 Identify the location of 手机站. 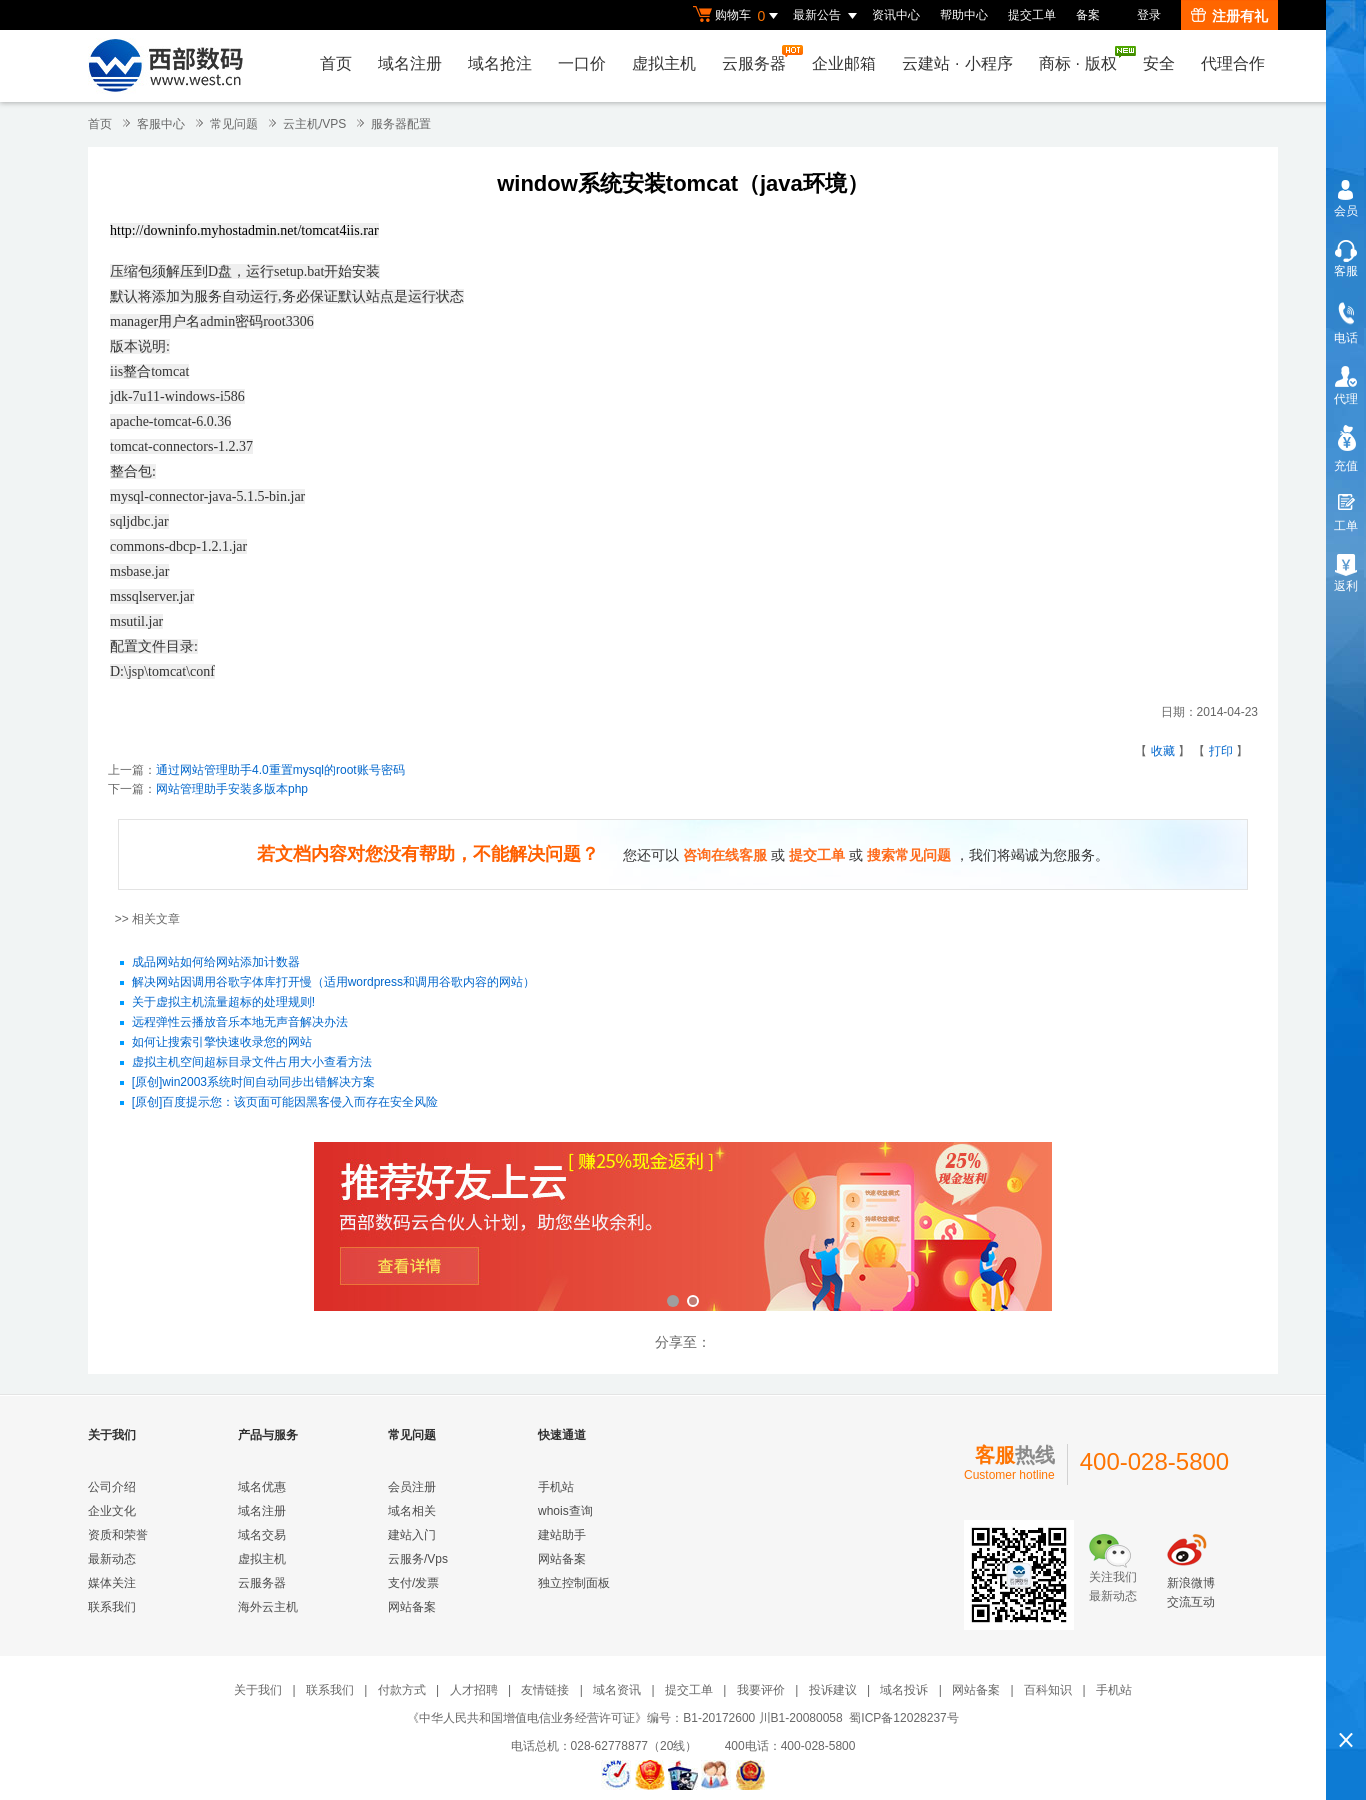
(556, 1487).